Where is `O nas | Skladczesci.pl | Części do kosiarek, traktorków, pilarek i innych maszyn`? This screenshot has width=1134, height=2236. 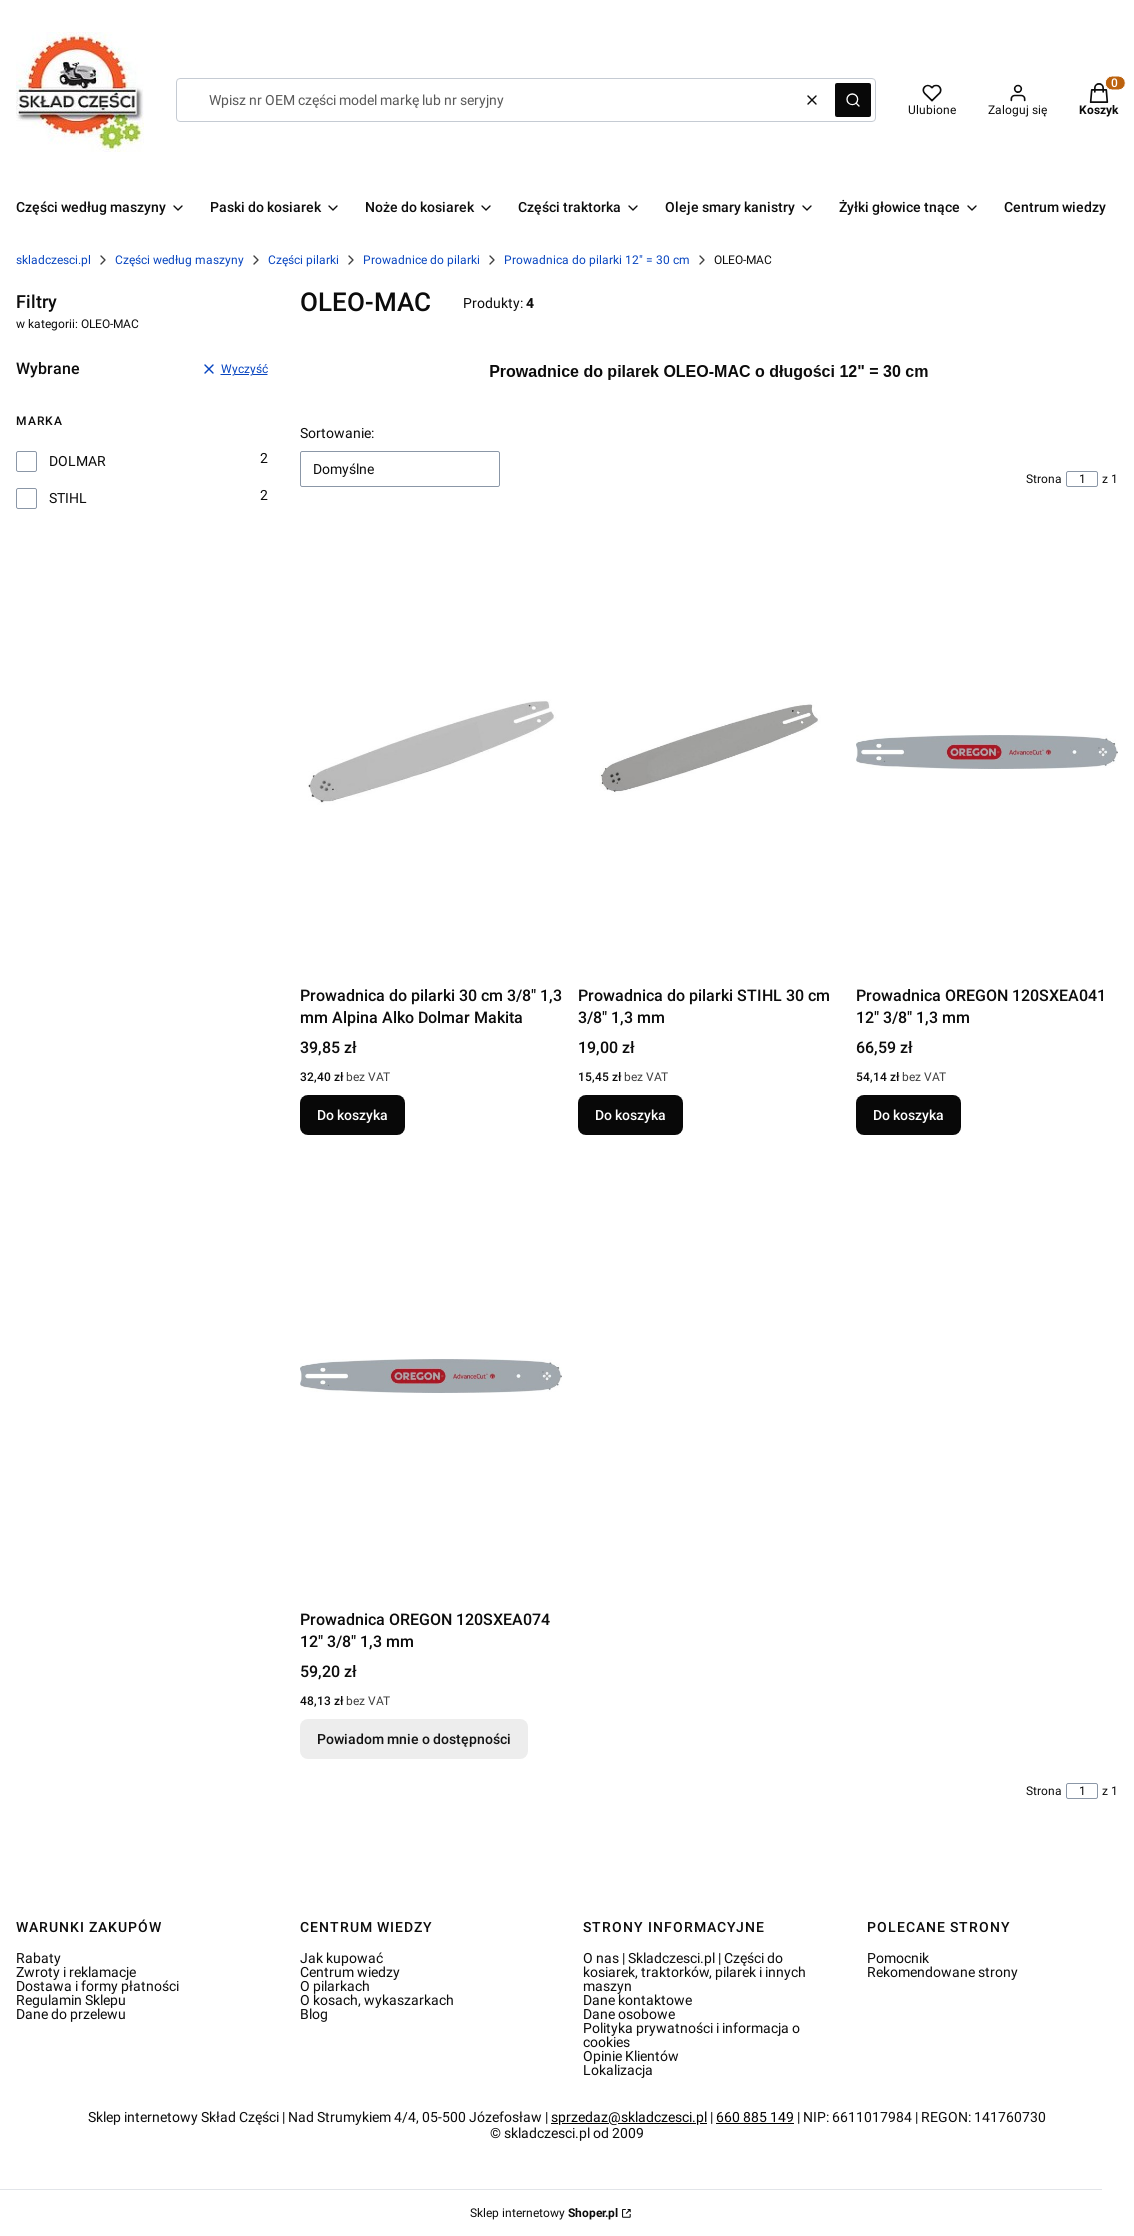 O nas | Skladczesci.pl | Części do kosiarek, traktorków, pilarek i innych maszyn is located at coordinates (694, 1972).